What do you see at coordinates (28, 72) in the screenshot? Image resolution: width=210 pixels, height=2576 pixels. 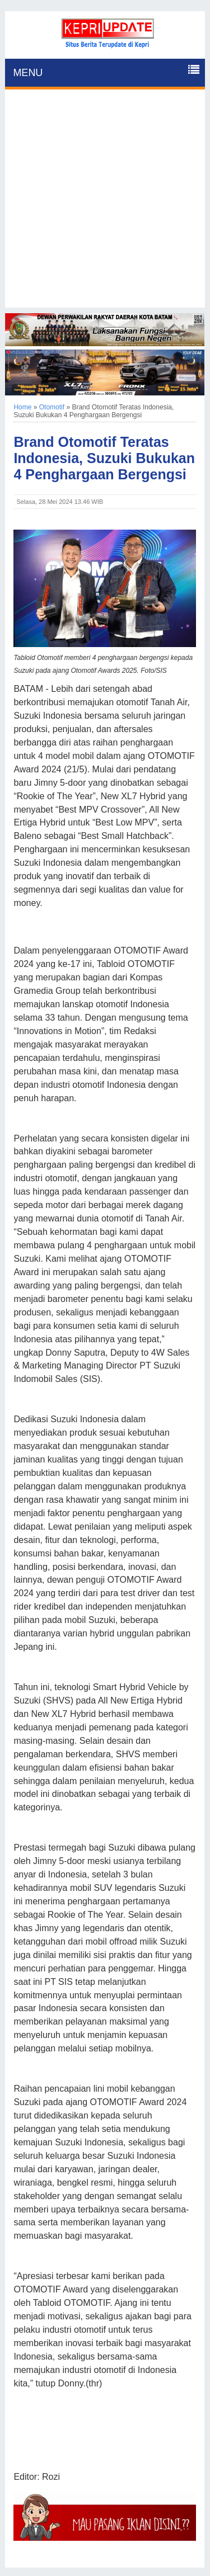 I see `MENU` at bounding box center [28, 72].